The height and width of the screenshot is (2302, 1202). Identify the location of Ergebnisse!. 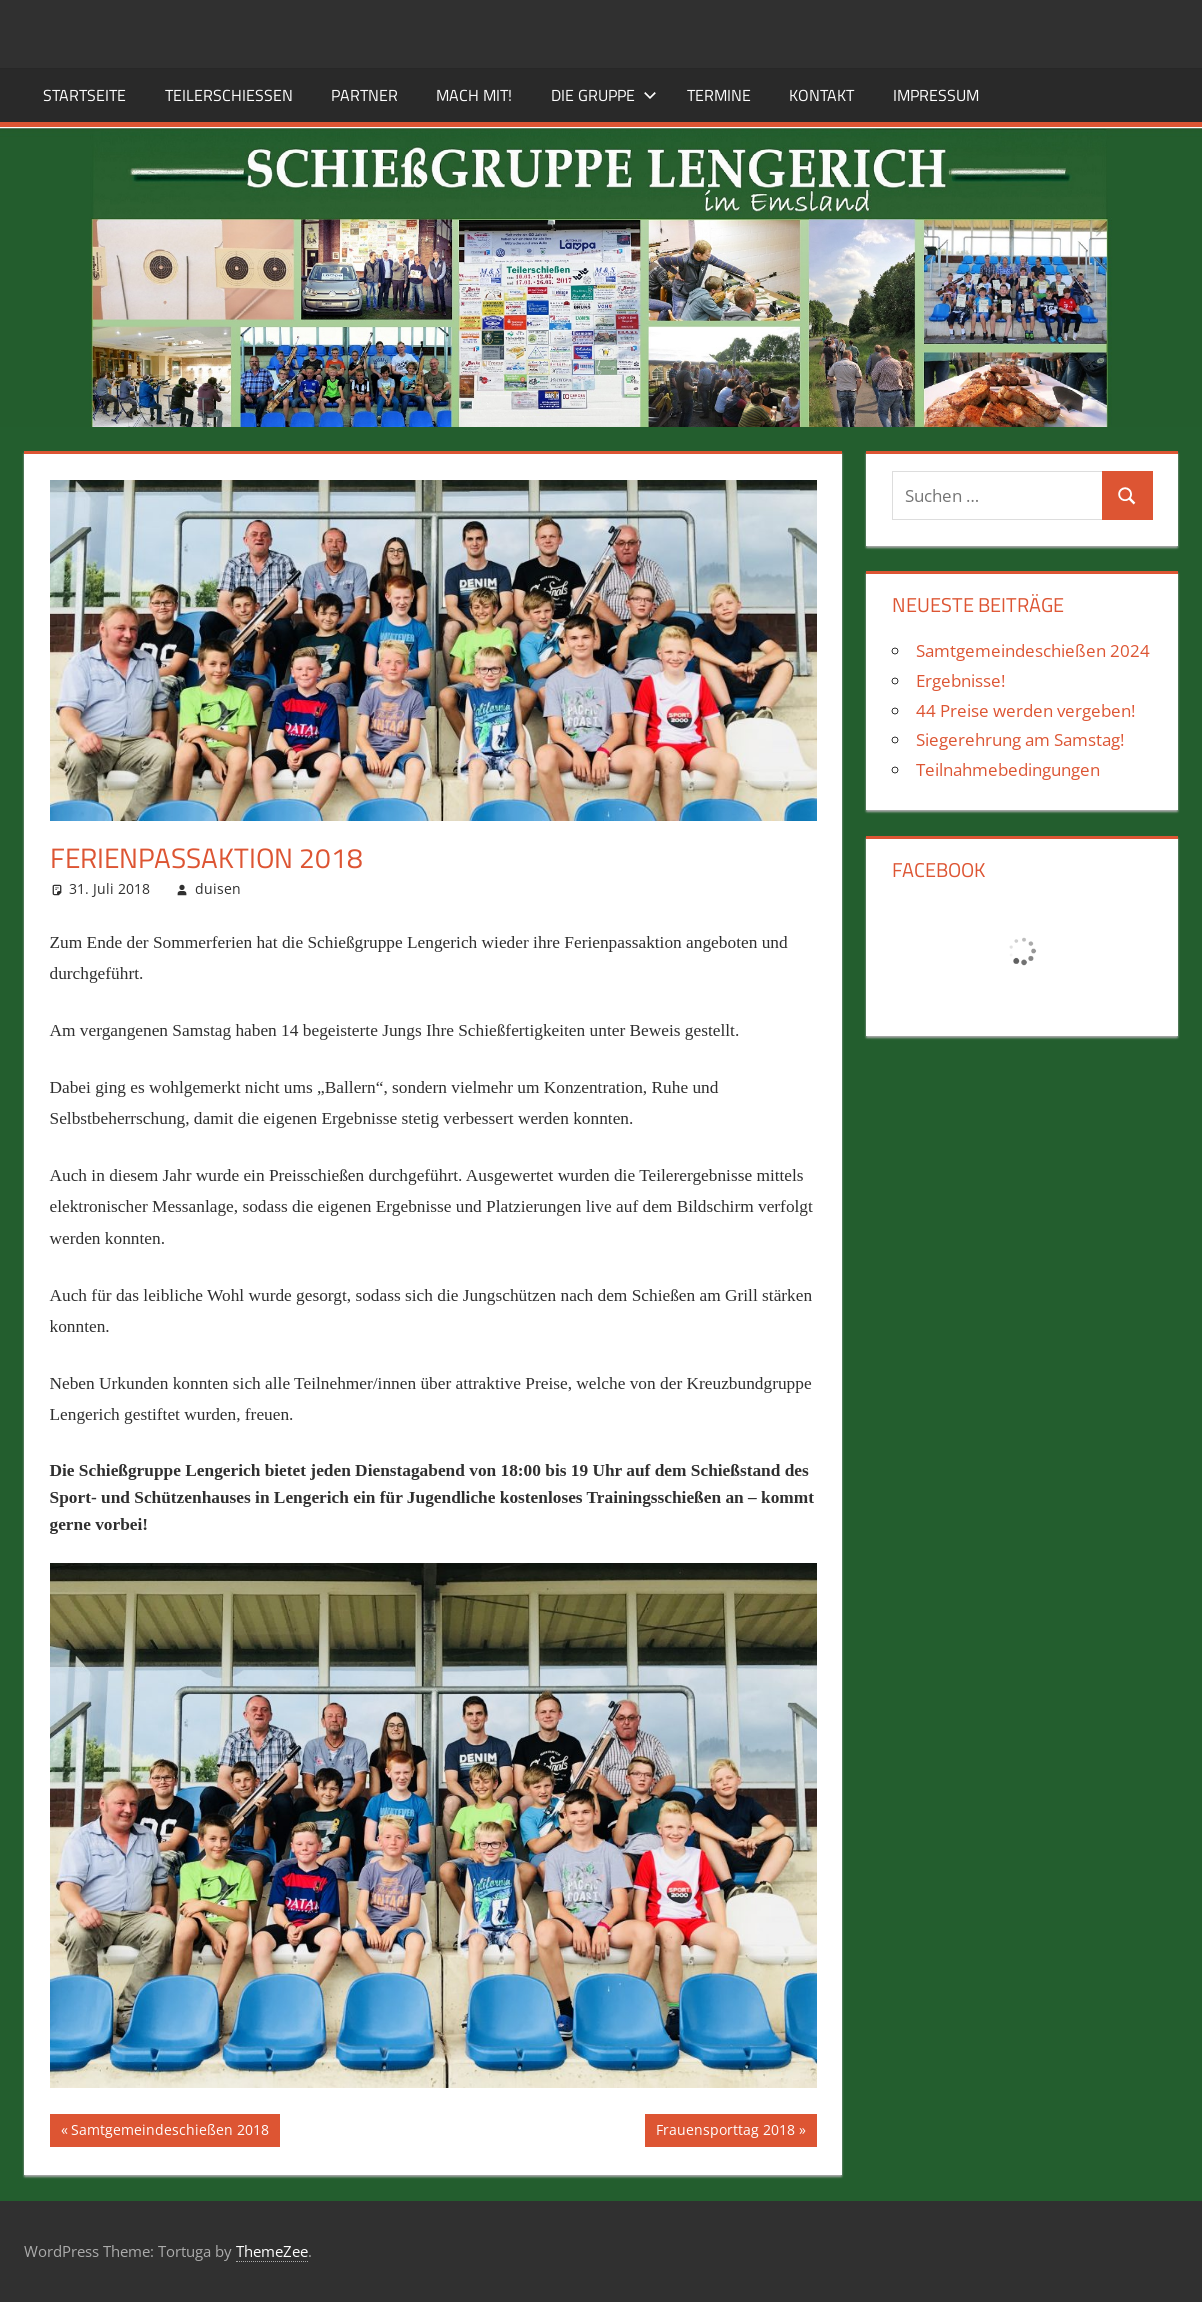
(960, 680).